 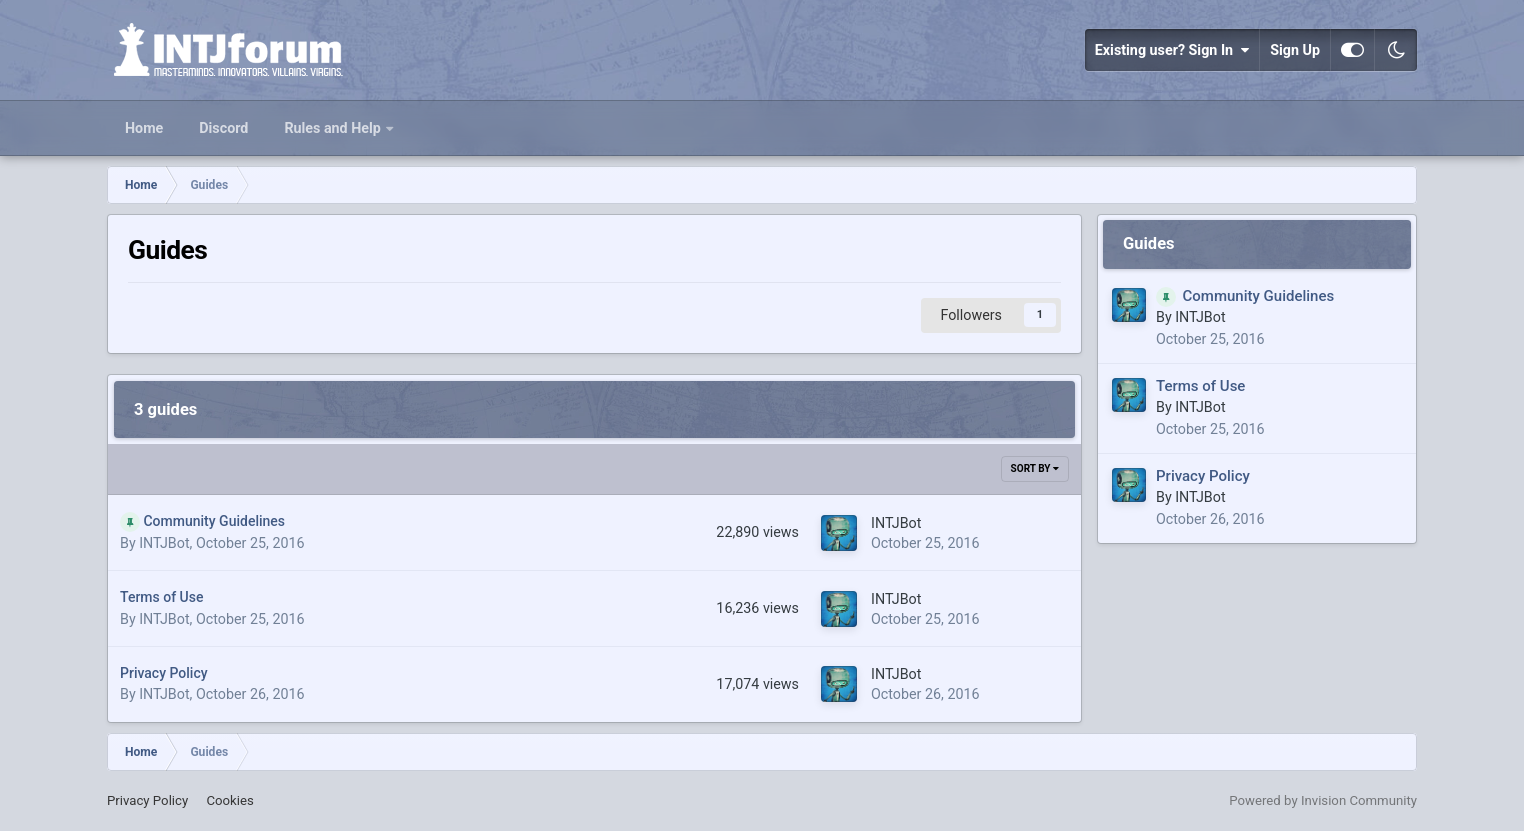 I want to click on Sort By, so click(x=1035, y=468).